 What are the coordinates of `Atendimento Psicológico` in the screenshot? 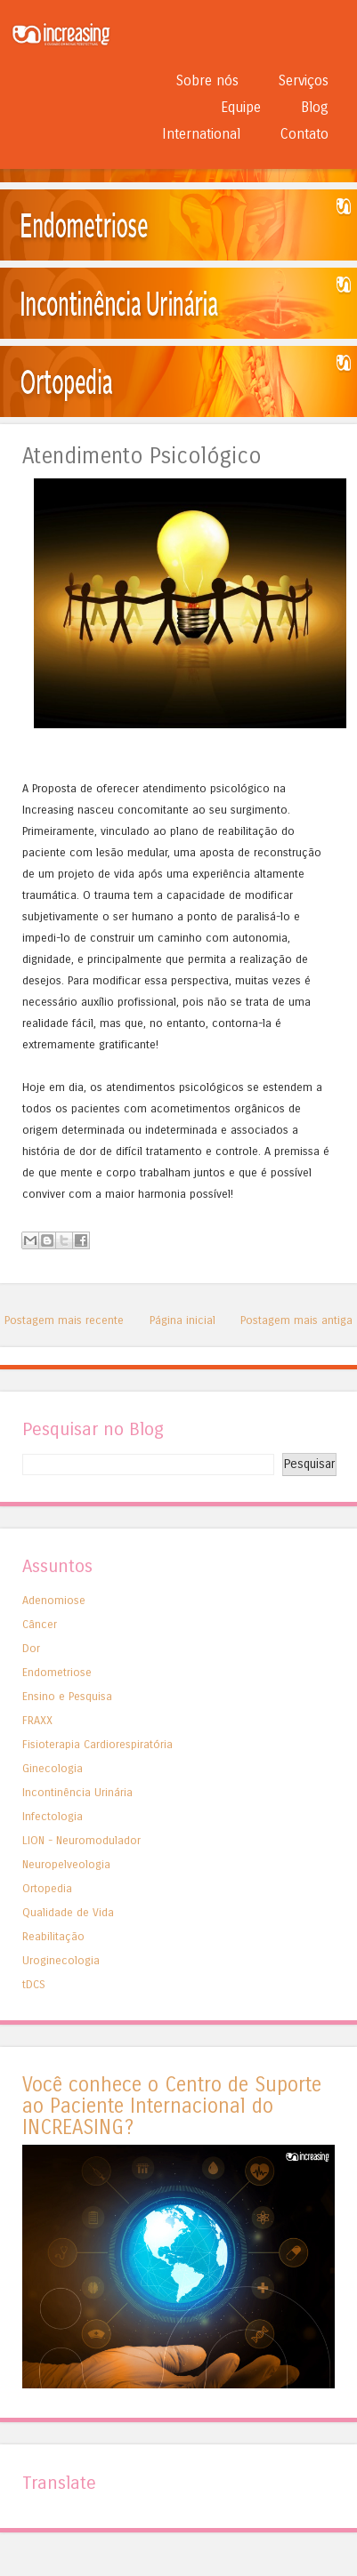 It's located at (142, 456).